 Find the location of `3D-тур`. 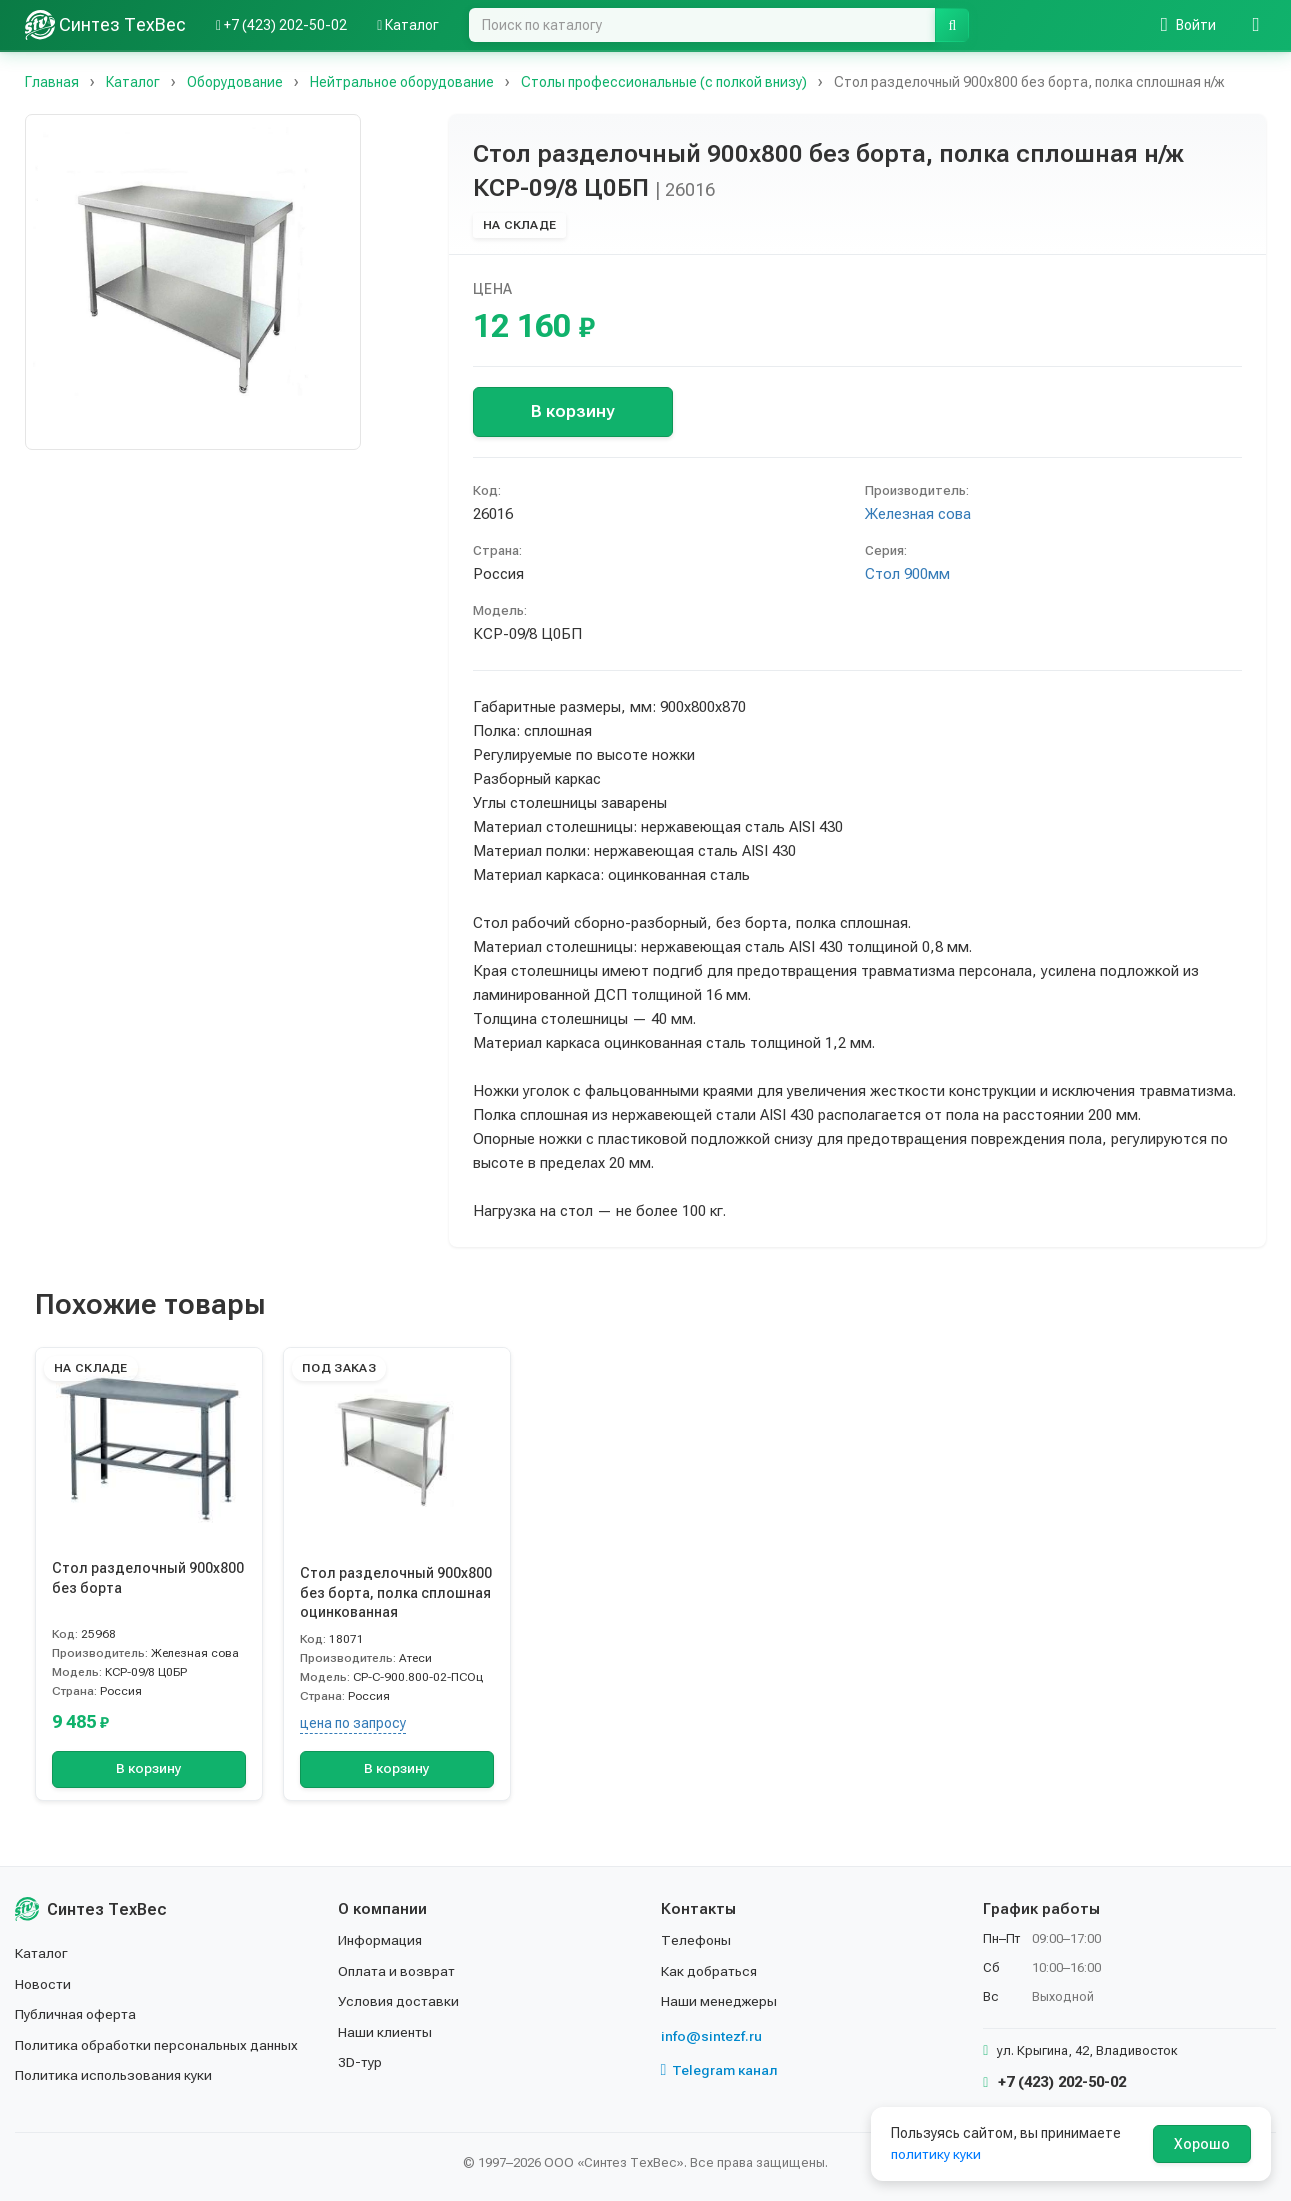

3D-тур is located at coordinates (360, 2062).